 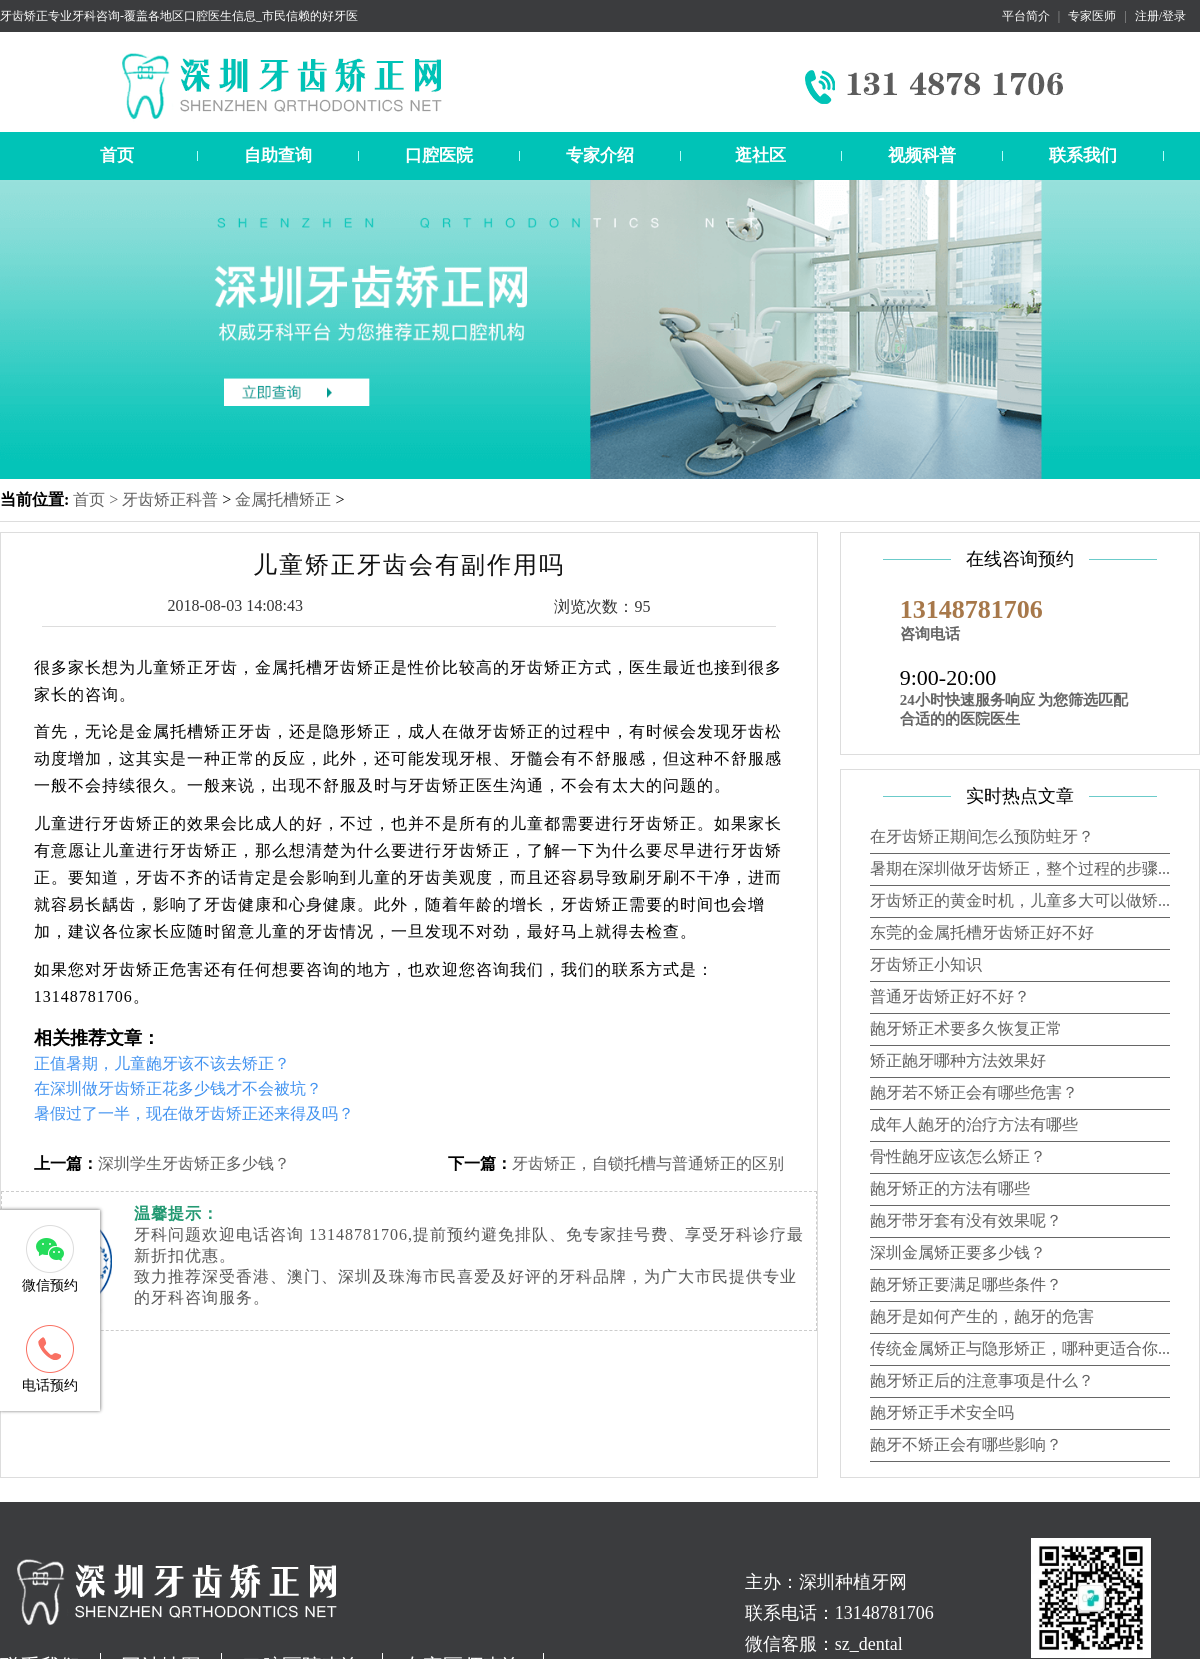 I want to click on 龅牙若不矫正会有哪些危害？, so click(x=974, y=1092).